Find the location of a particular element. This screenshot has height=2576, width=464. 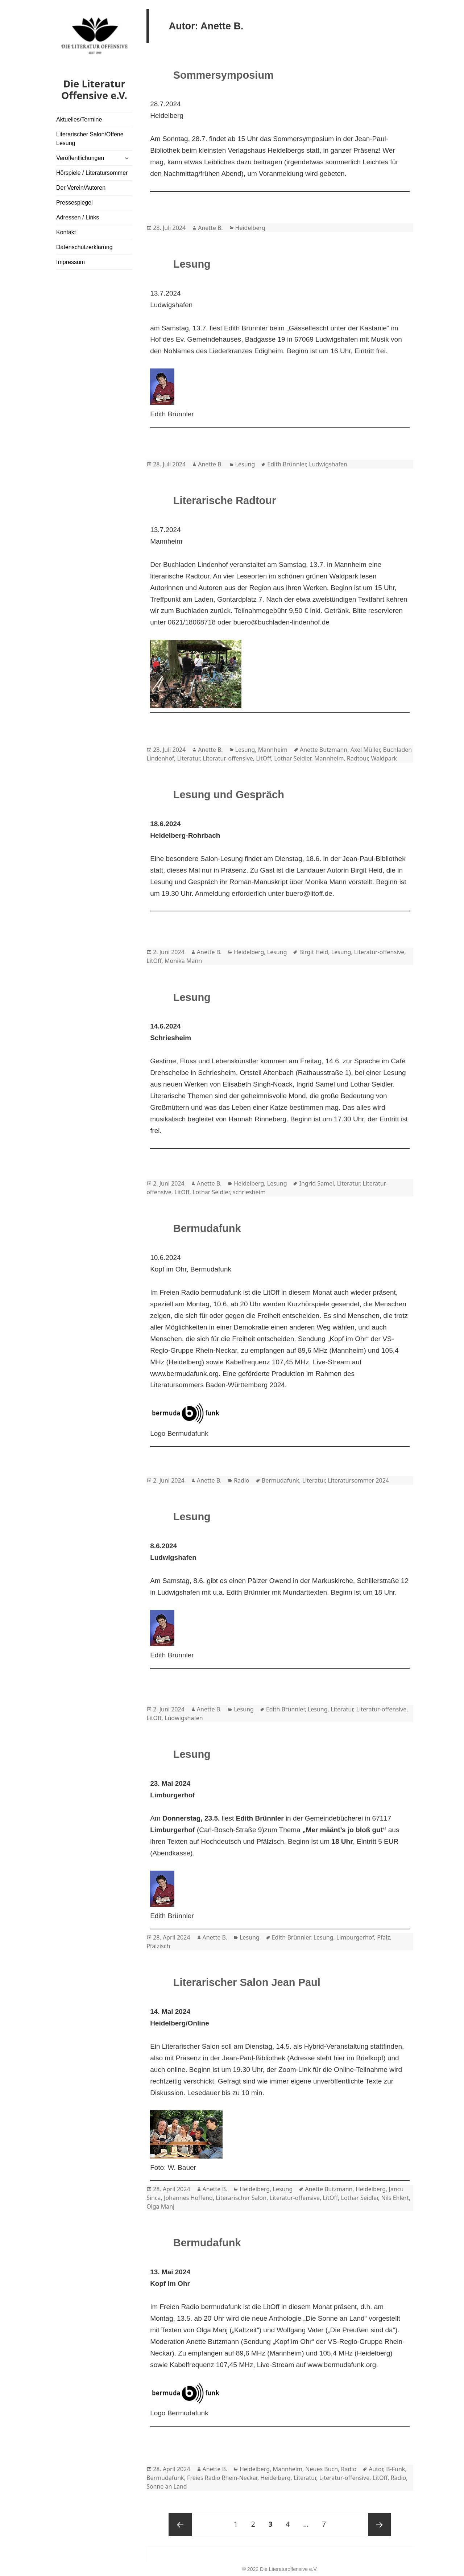

Ingrid Samel is located at coordinates (316, 1183).